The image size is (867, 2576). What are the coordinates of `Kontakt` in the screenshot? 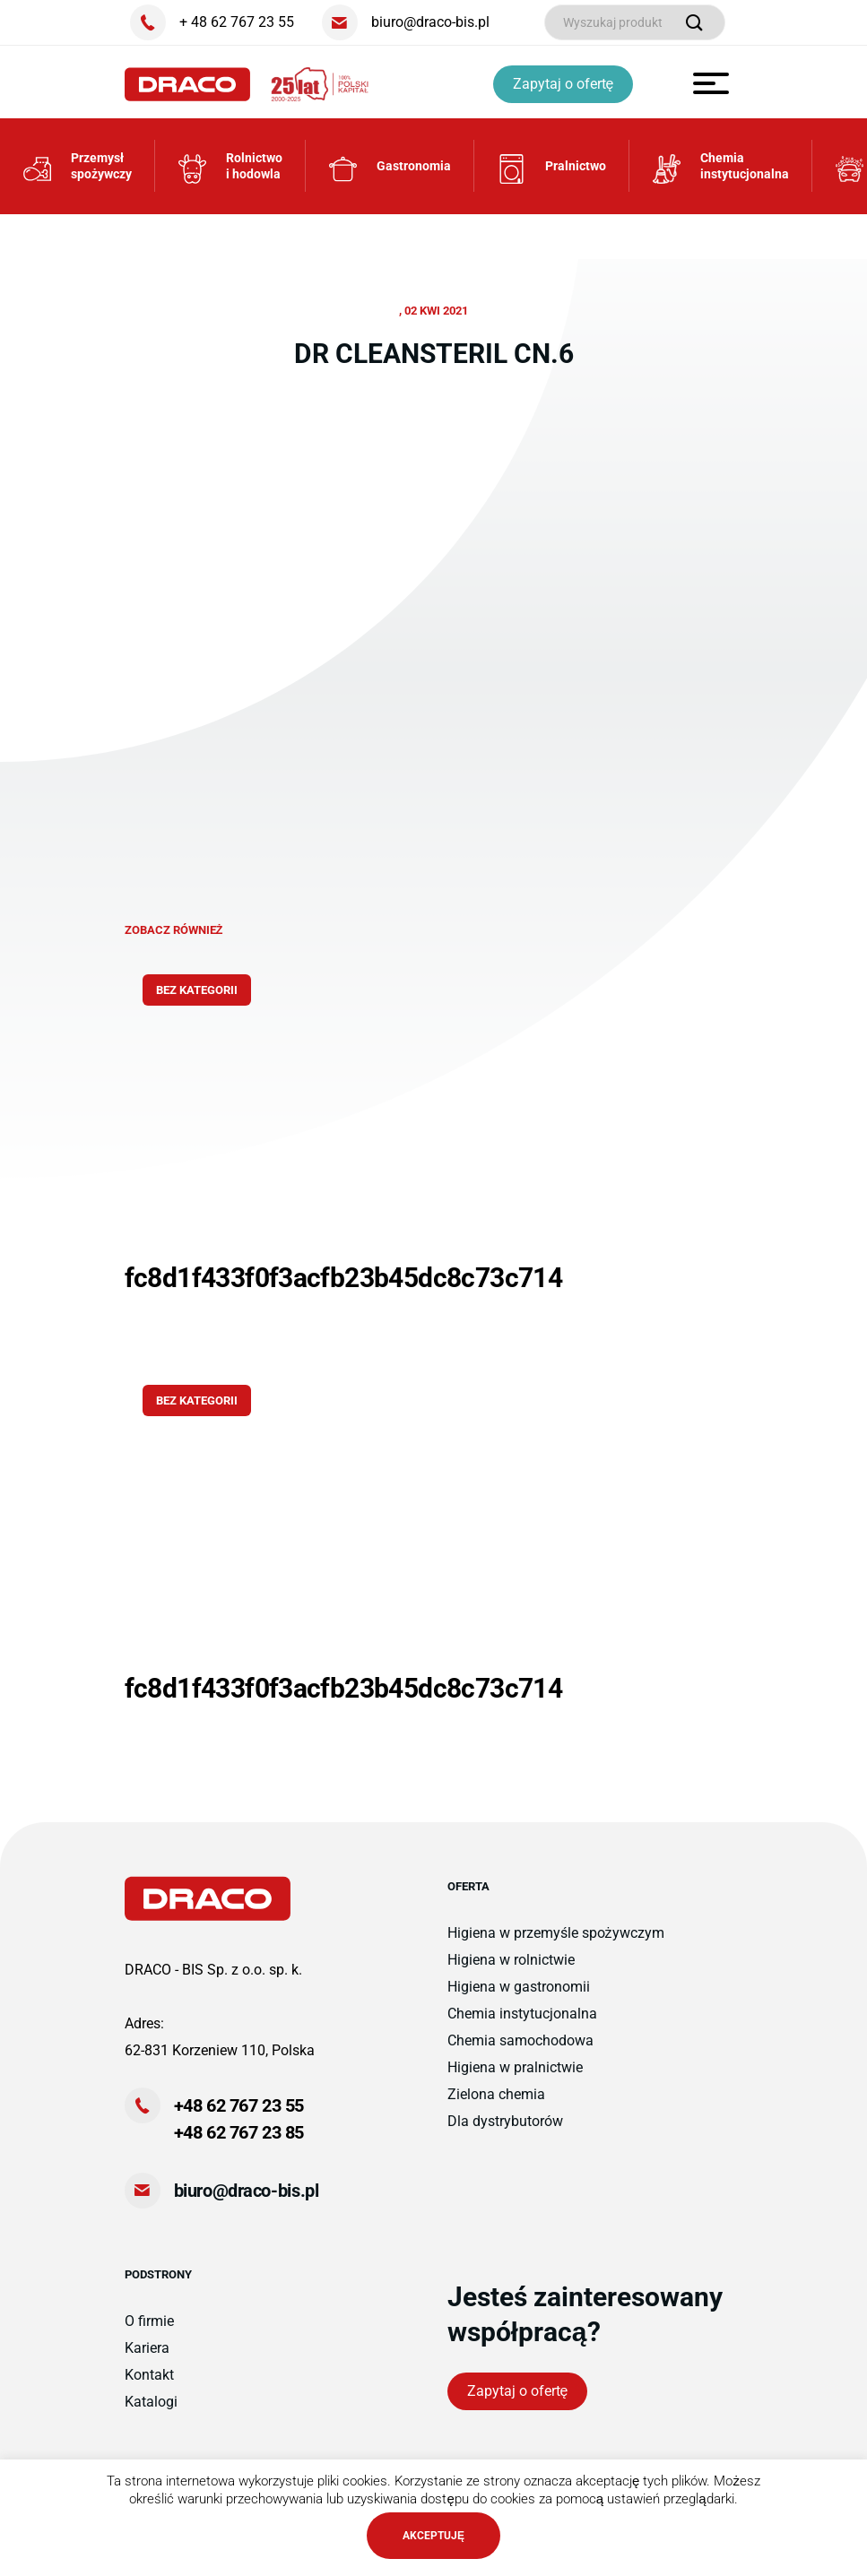 It's located at (149, 2399).